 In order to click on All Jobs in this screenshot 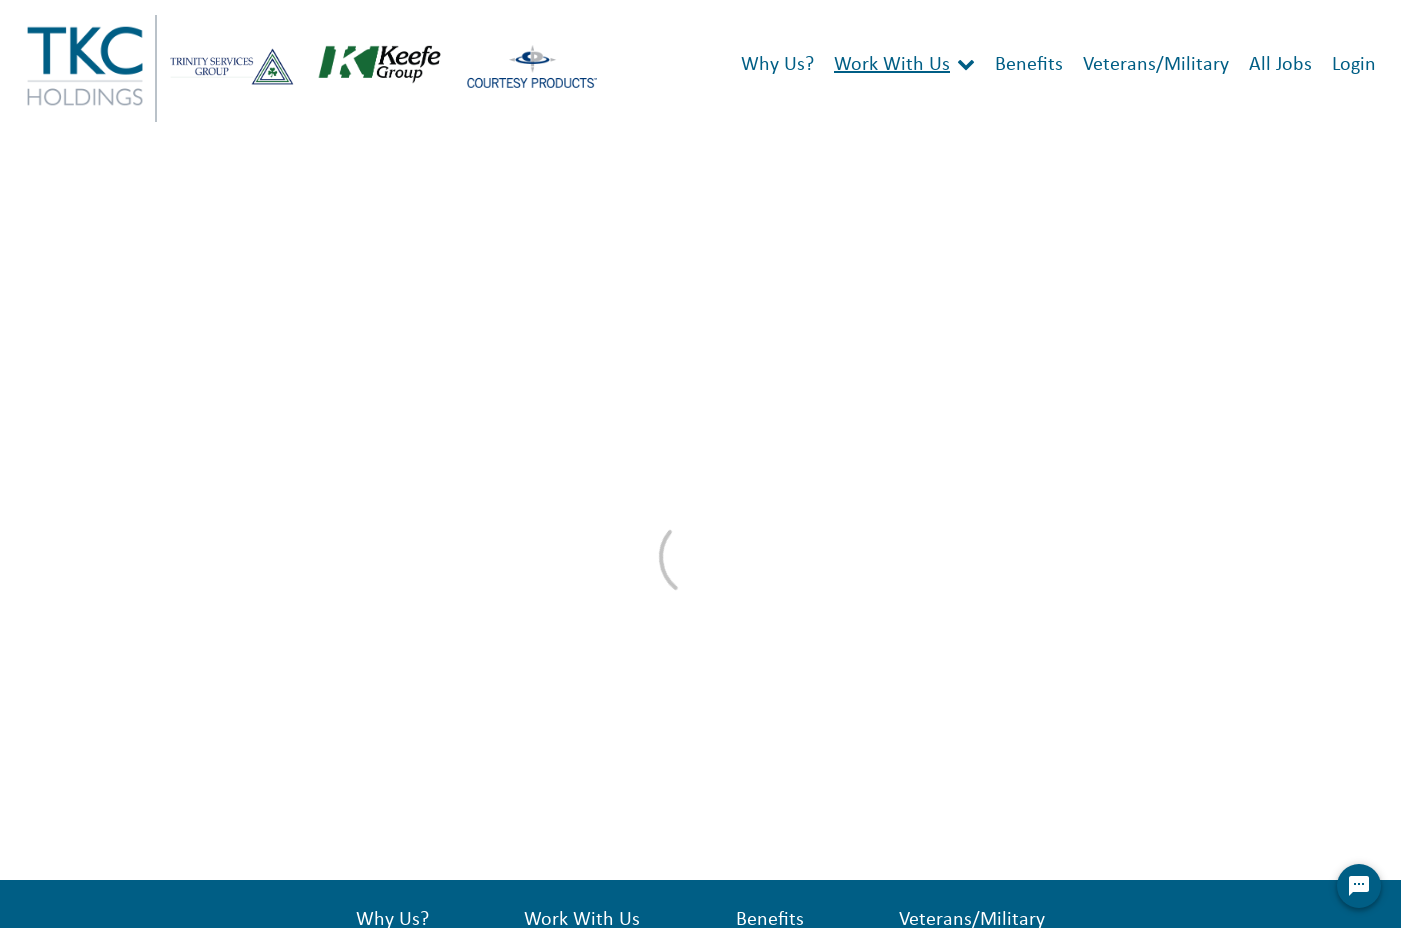, I will do `click(1280, 65)`.